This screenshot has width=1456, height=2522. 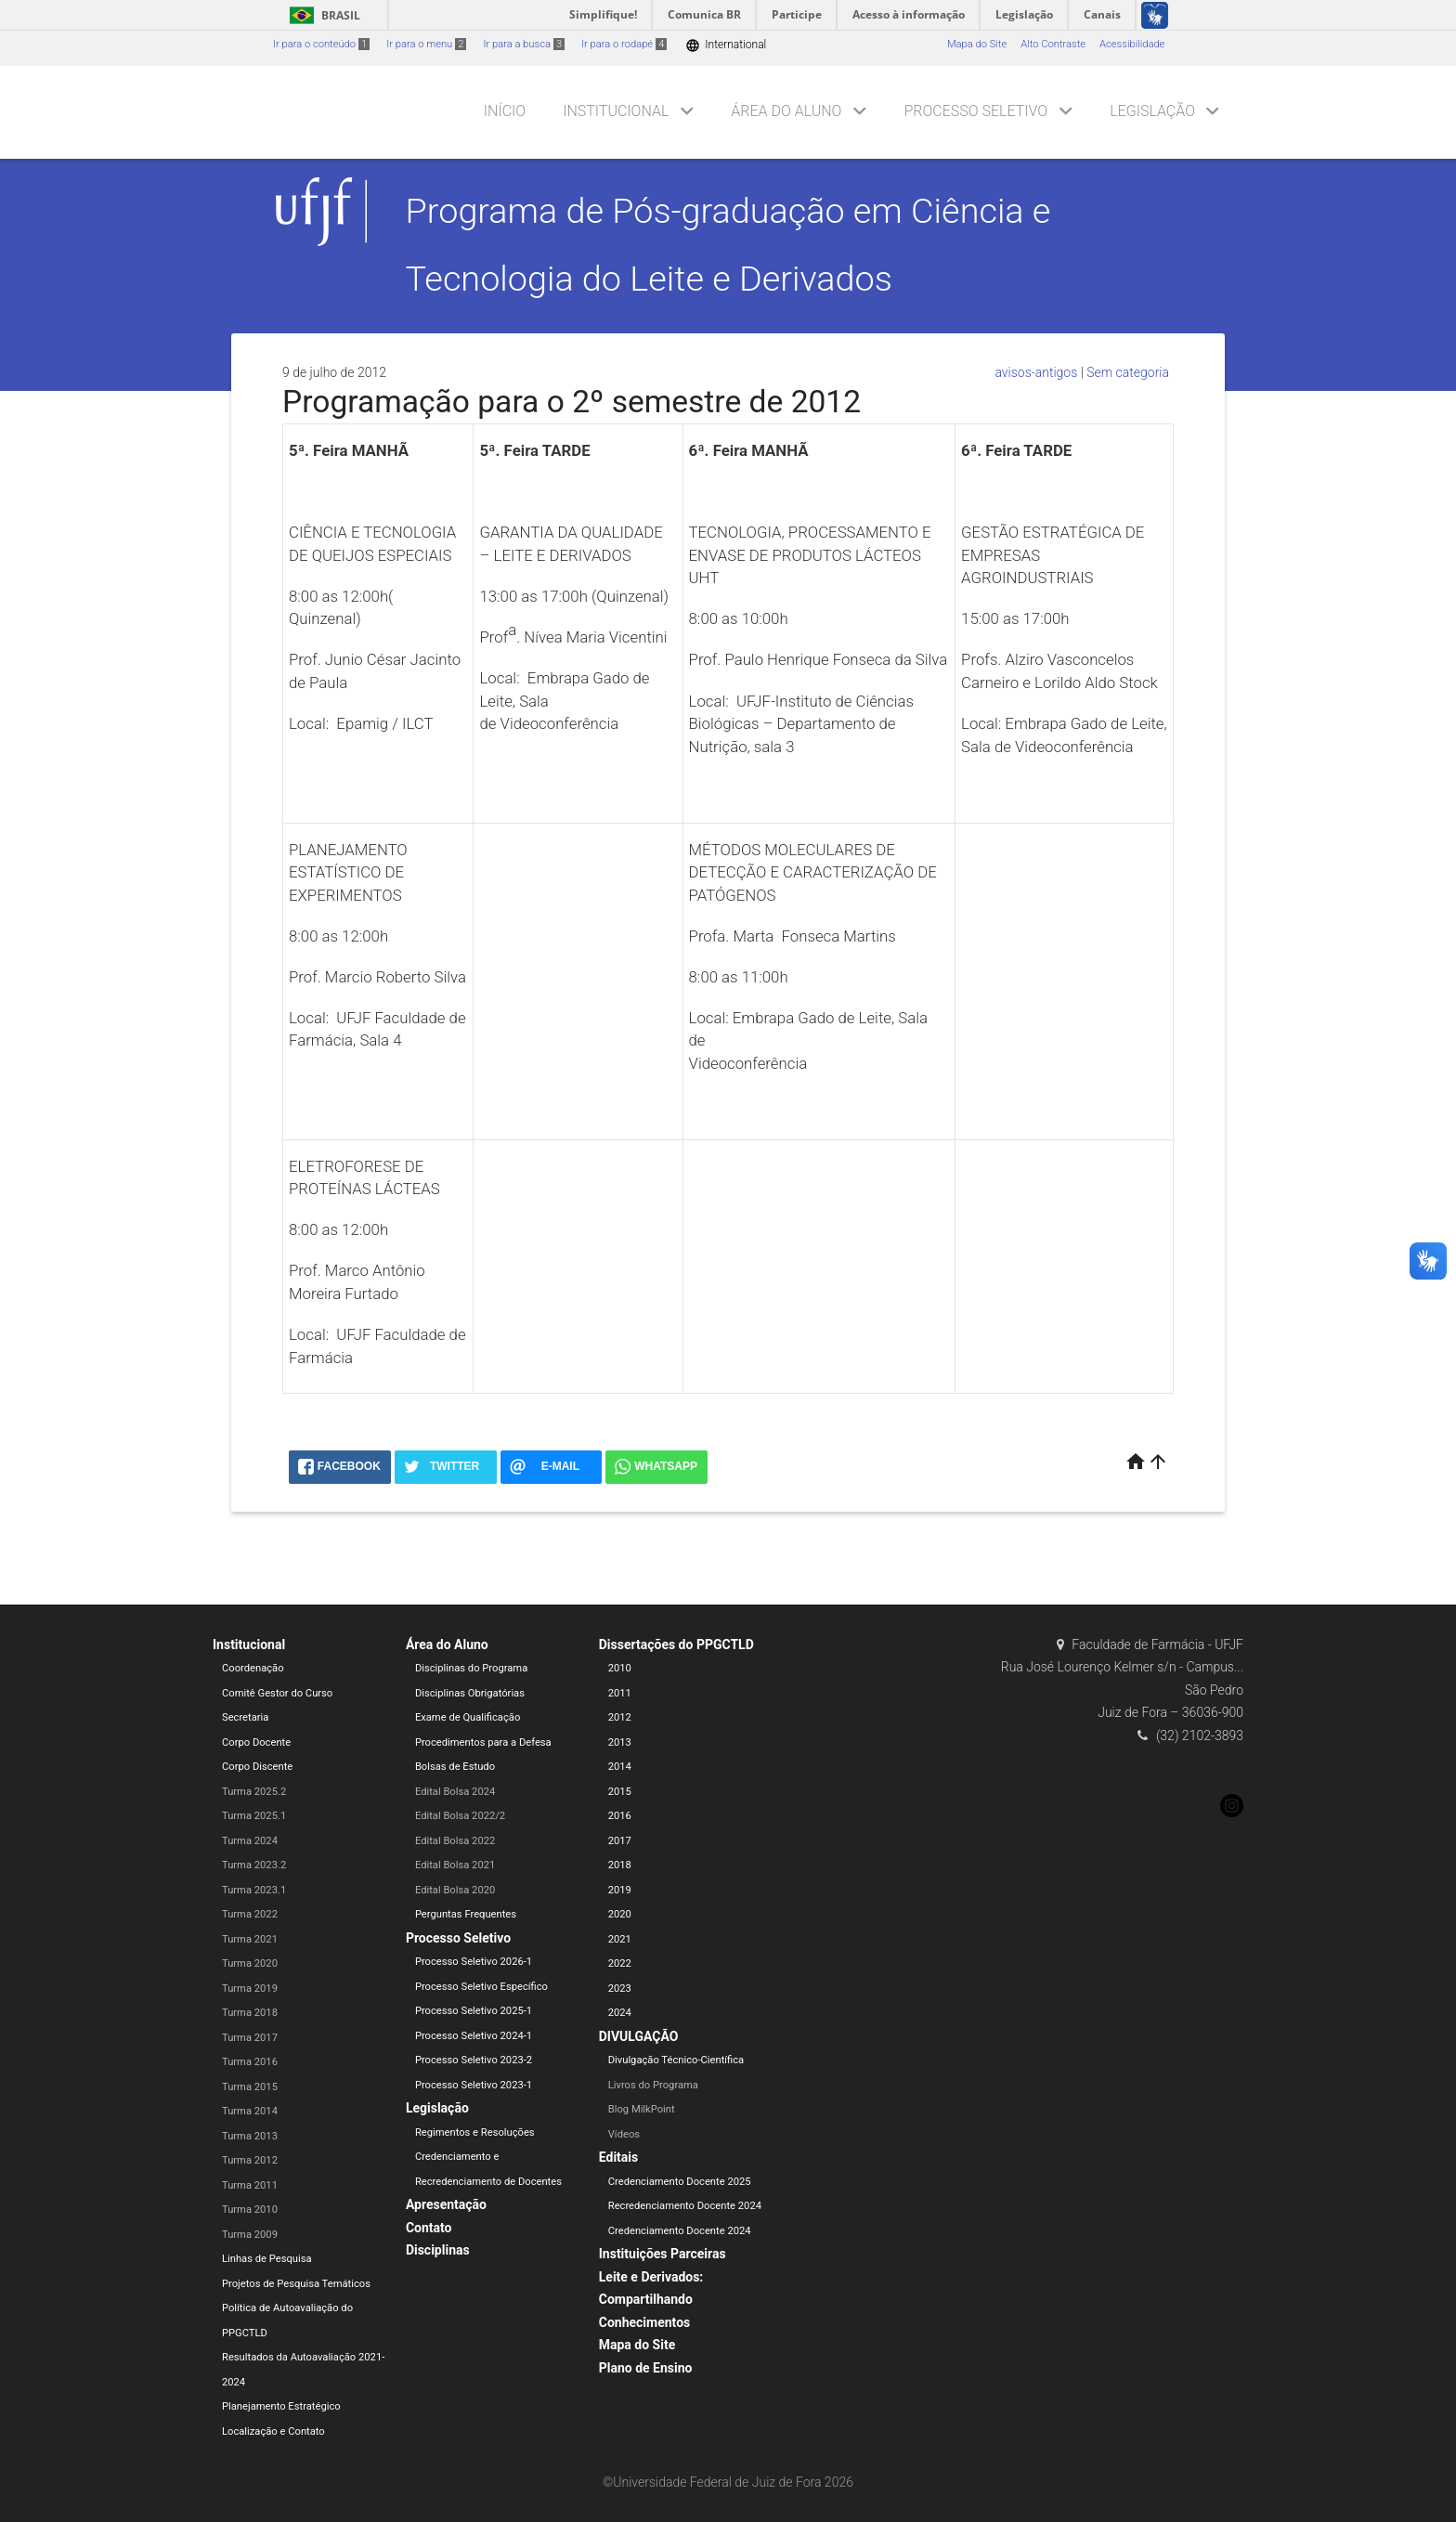 I want to click on Blog MilkPoint, so click(x=641, y=2109).